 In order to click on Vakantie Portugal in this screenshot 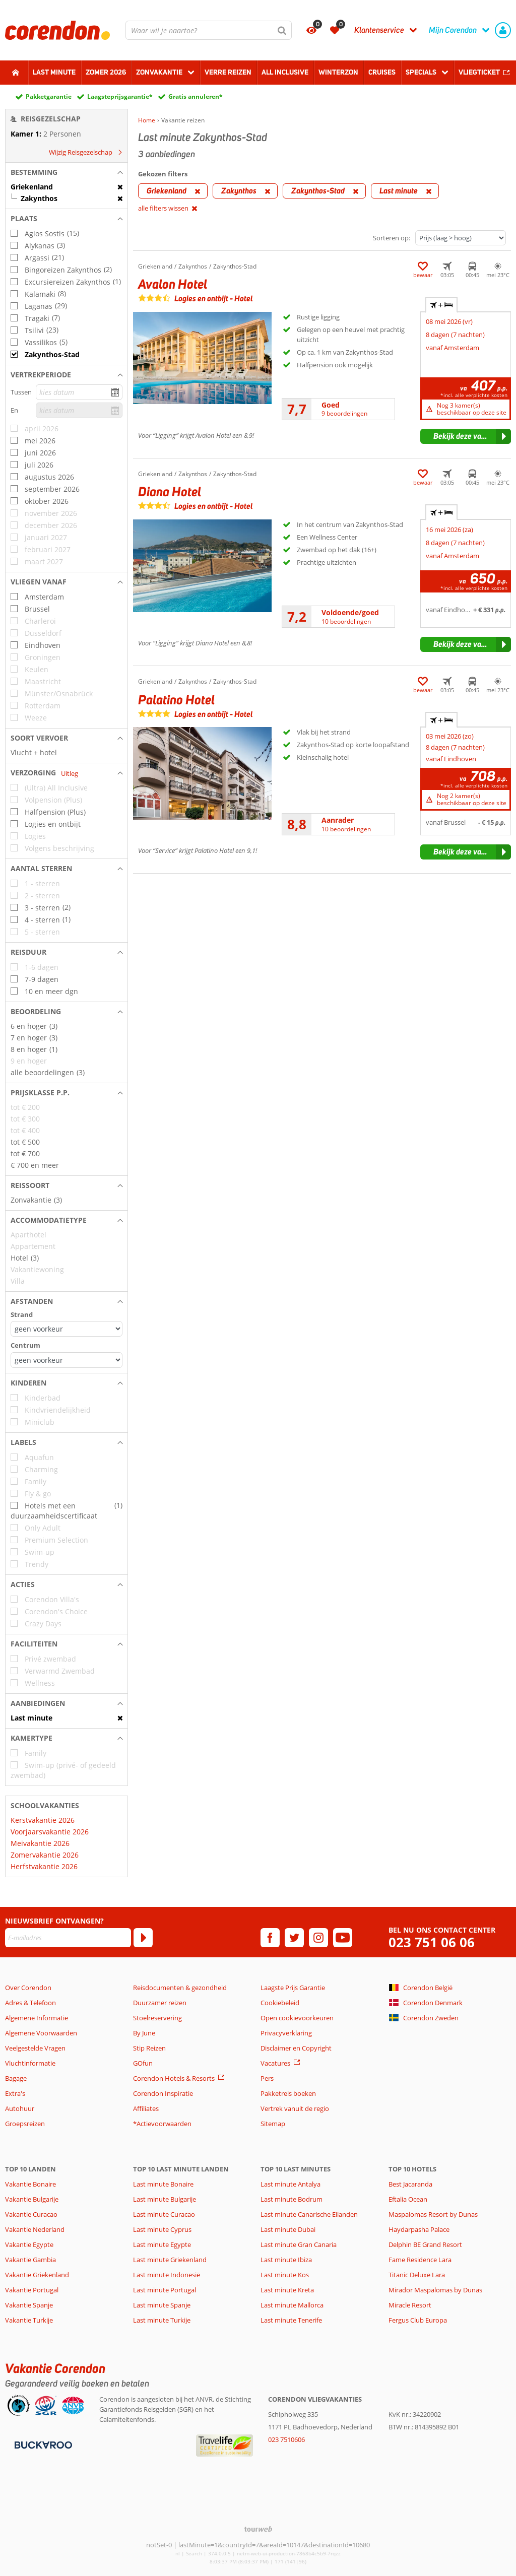, I will do `click(31, 2289)`.